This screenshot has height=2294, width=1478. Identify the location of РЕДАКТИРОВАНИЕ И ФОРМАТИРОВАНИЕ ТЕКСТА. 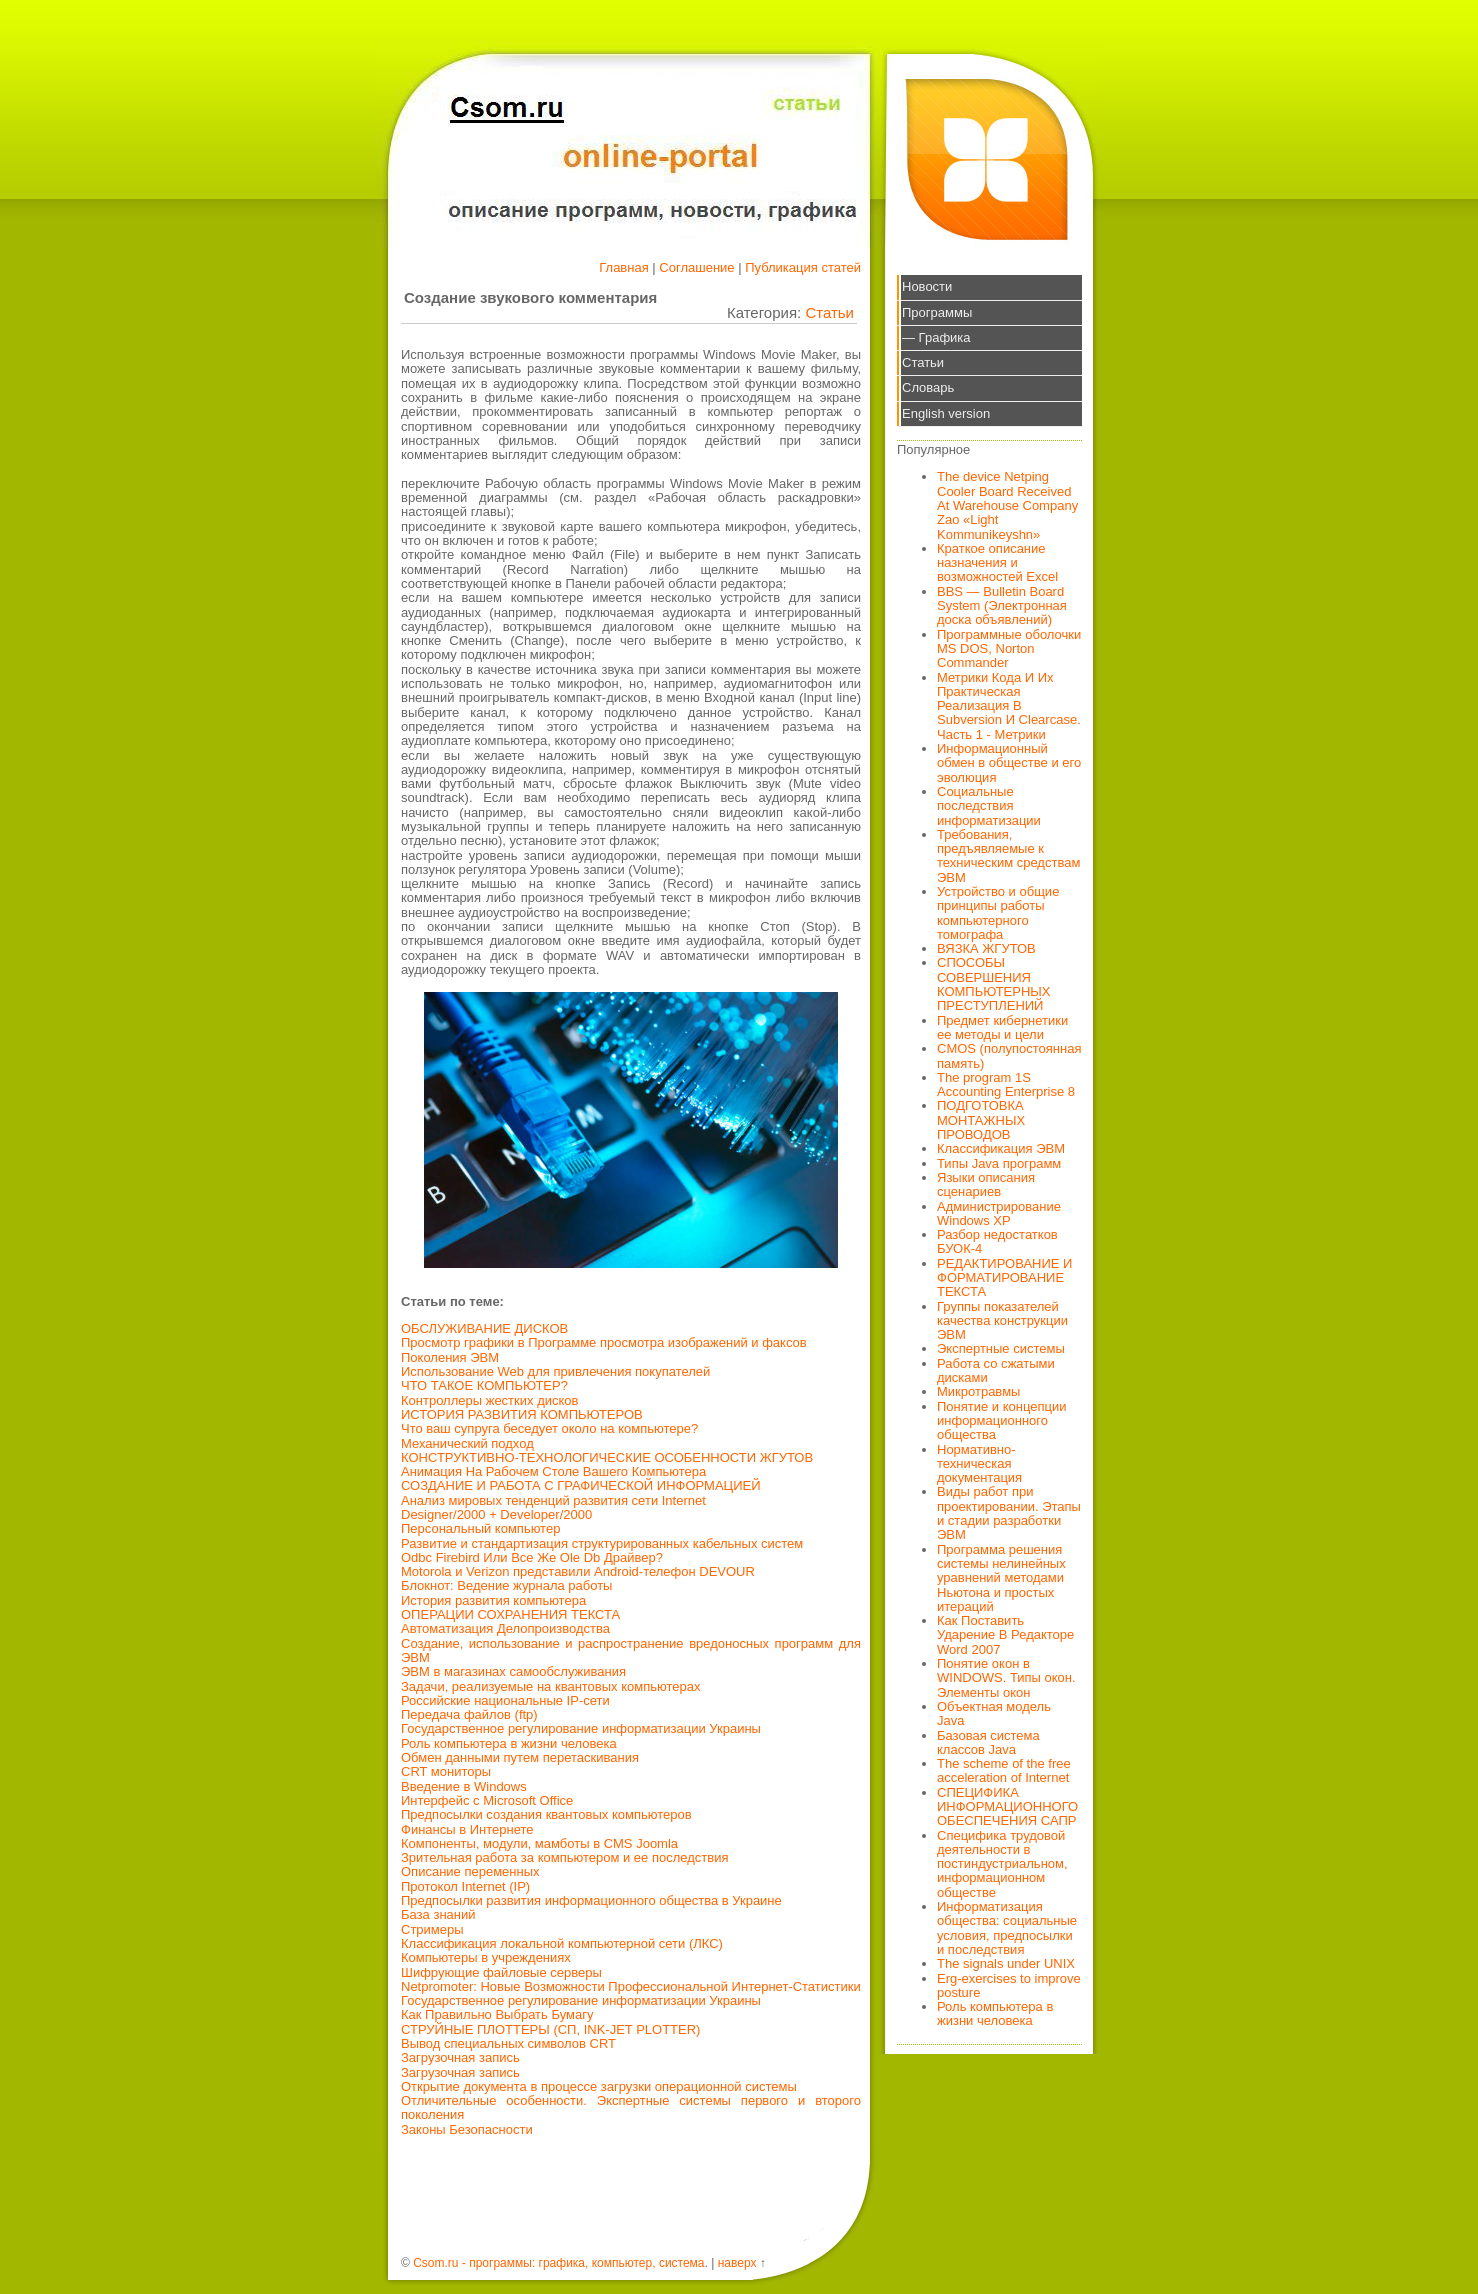
(1004, 1278).